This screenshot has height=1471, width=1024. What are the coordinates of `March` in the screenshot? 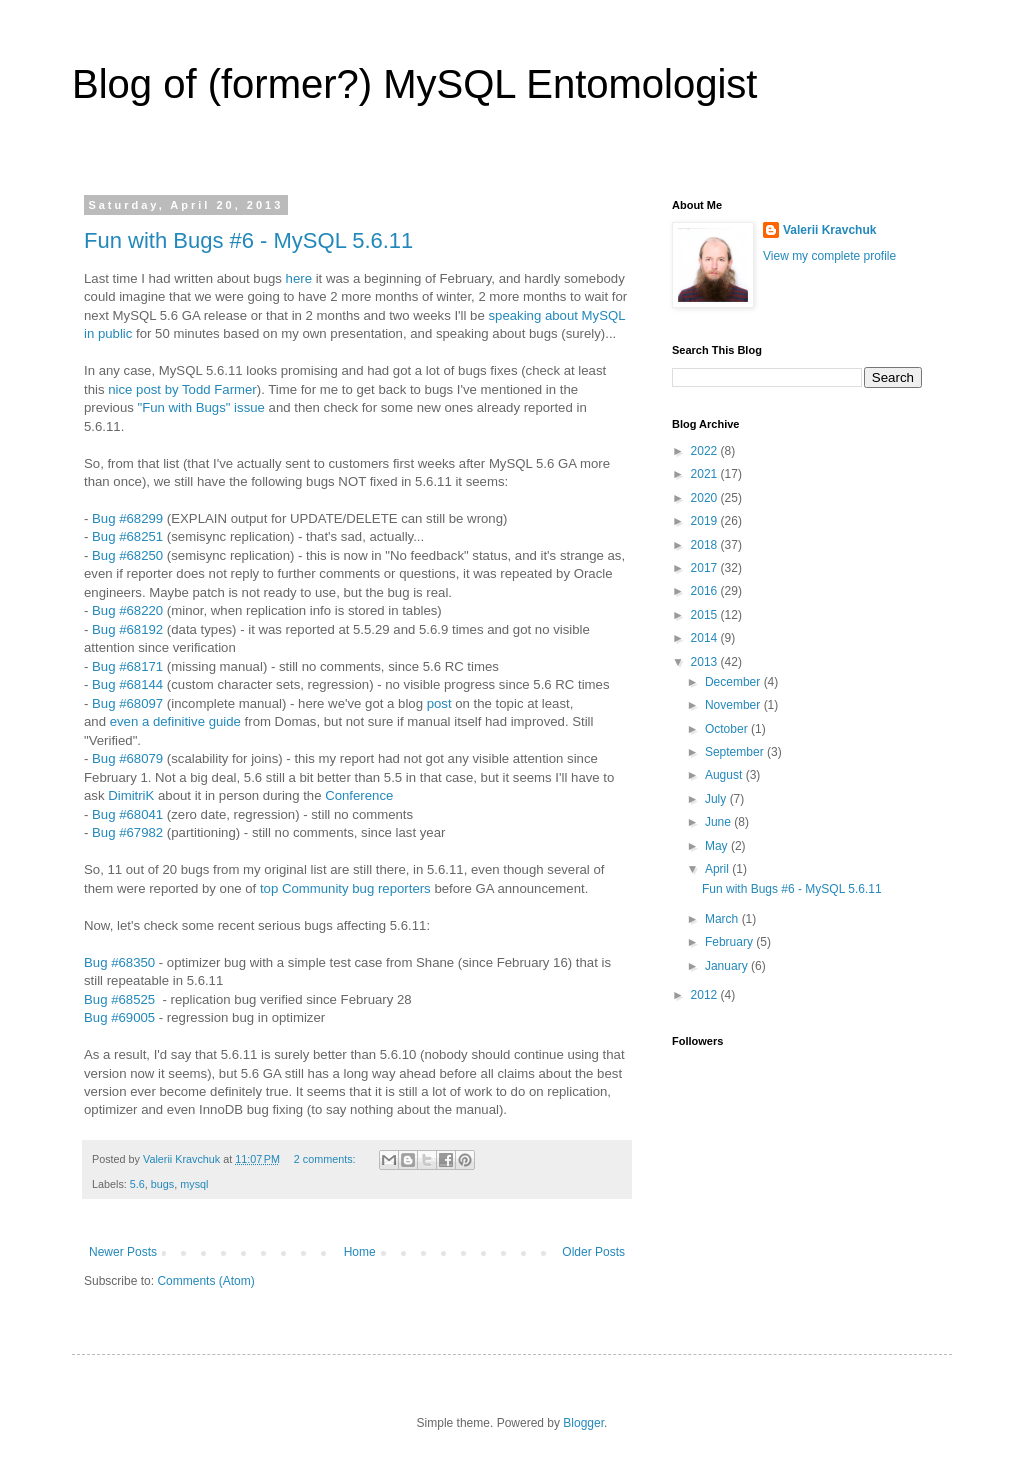 It's located at (723, 919).